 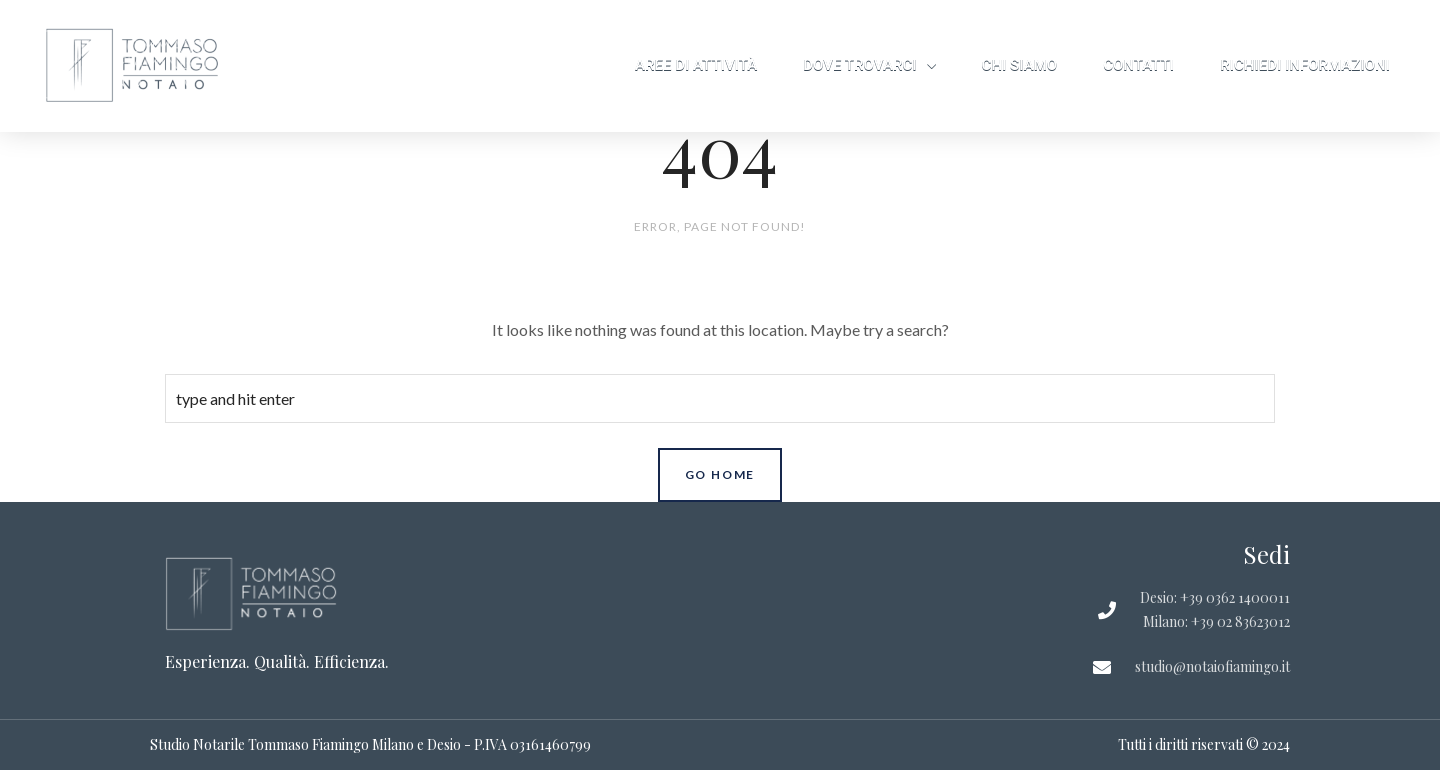 What do you see at coordinates (1138, 65) in the screenshot?
I see `Contatti` at bounding box center [1138, 65].